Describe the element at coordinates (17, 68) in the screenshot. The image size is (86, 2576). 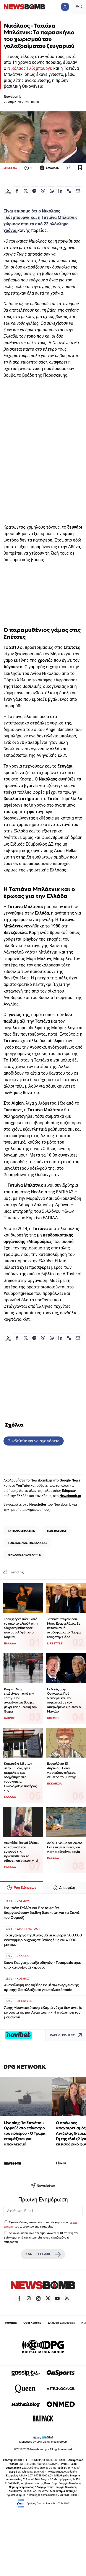
I see `Νικόλαος` at that location.